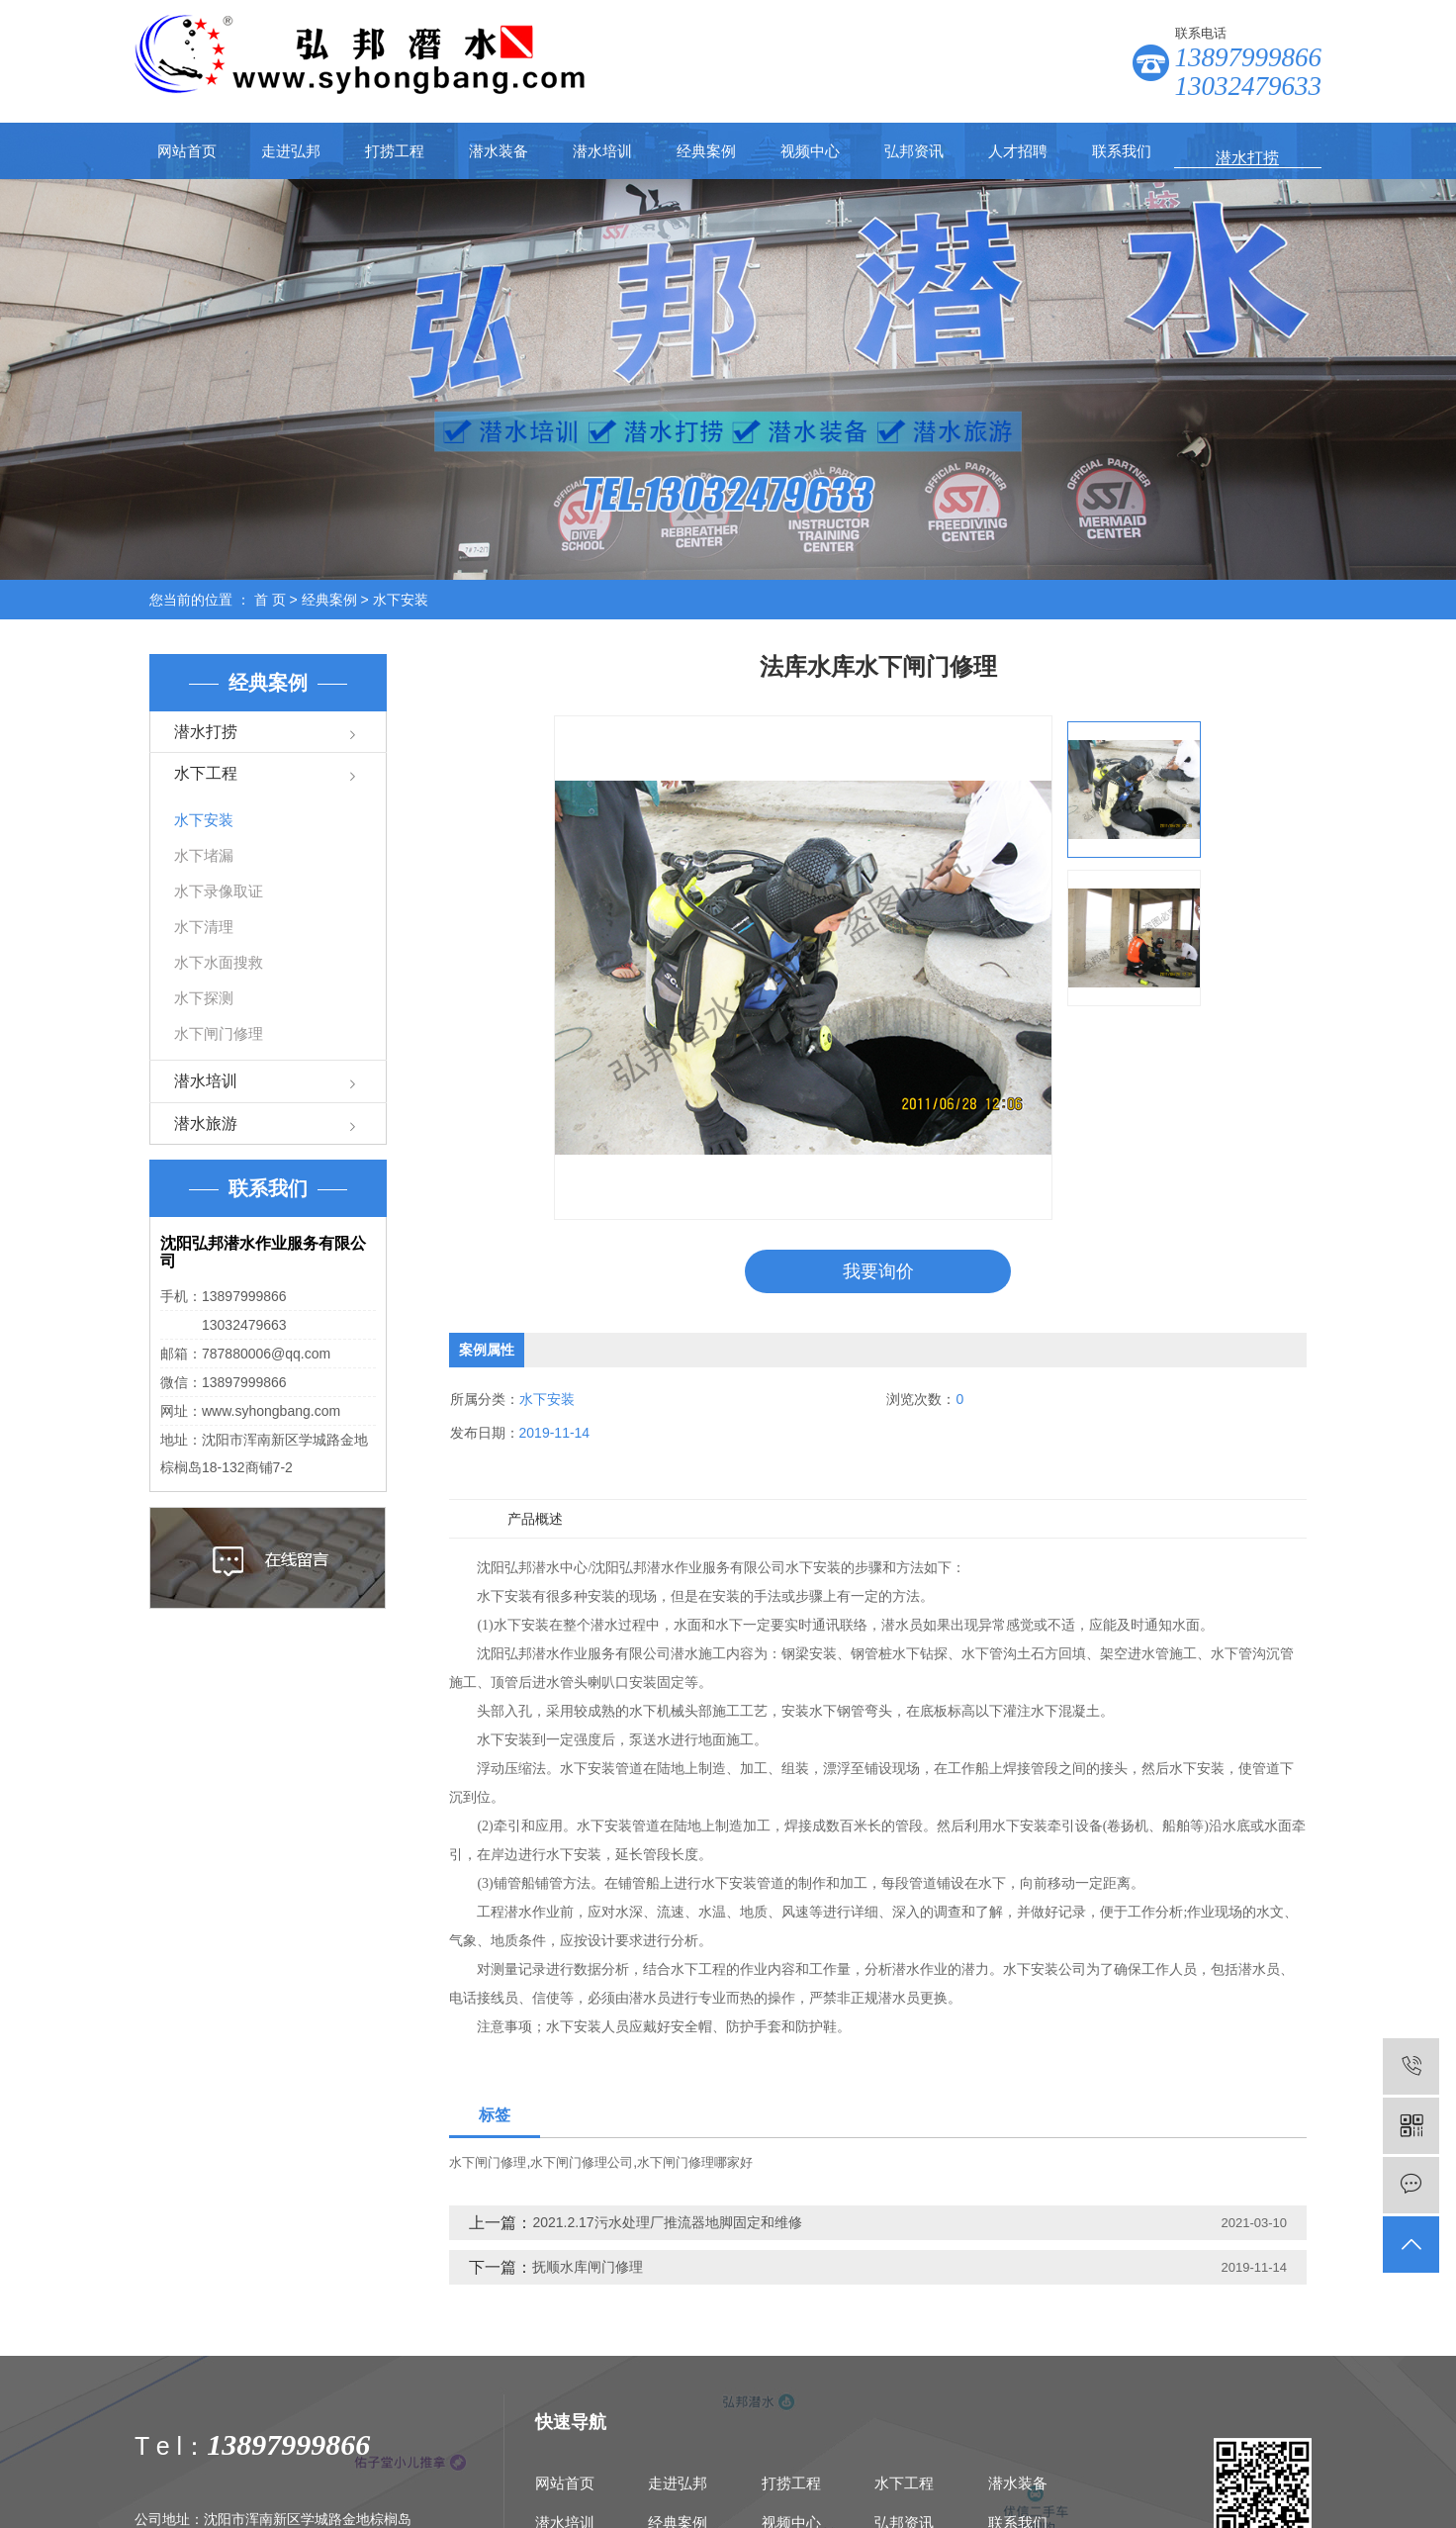 This screenshot has height=2528, width=1456. I want to click on 水下水面搜救, so click(218, 962).